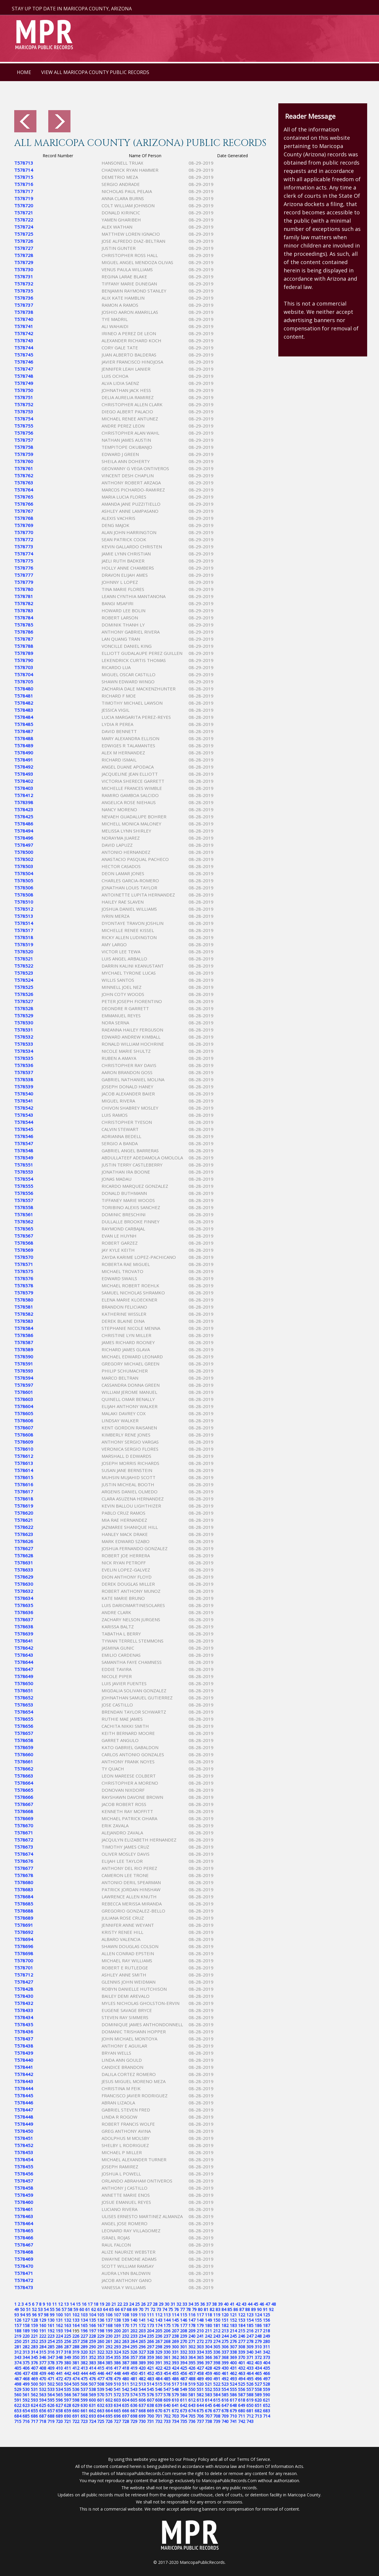  I want to click on 584, so click(216, 2394).